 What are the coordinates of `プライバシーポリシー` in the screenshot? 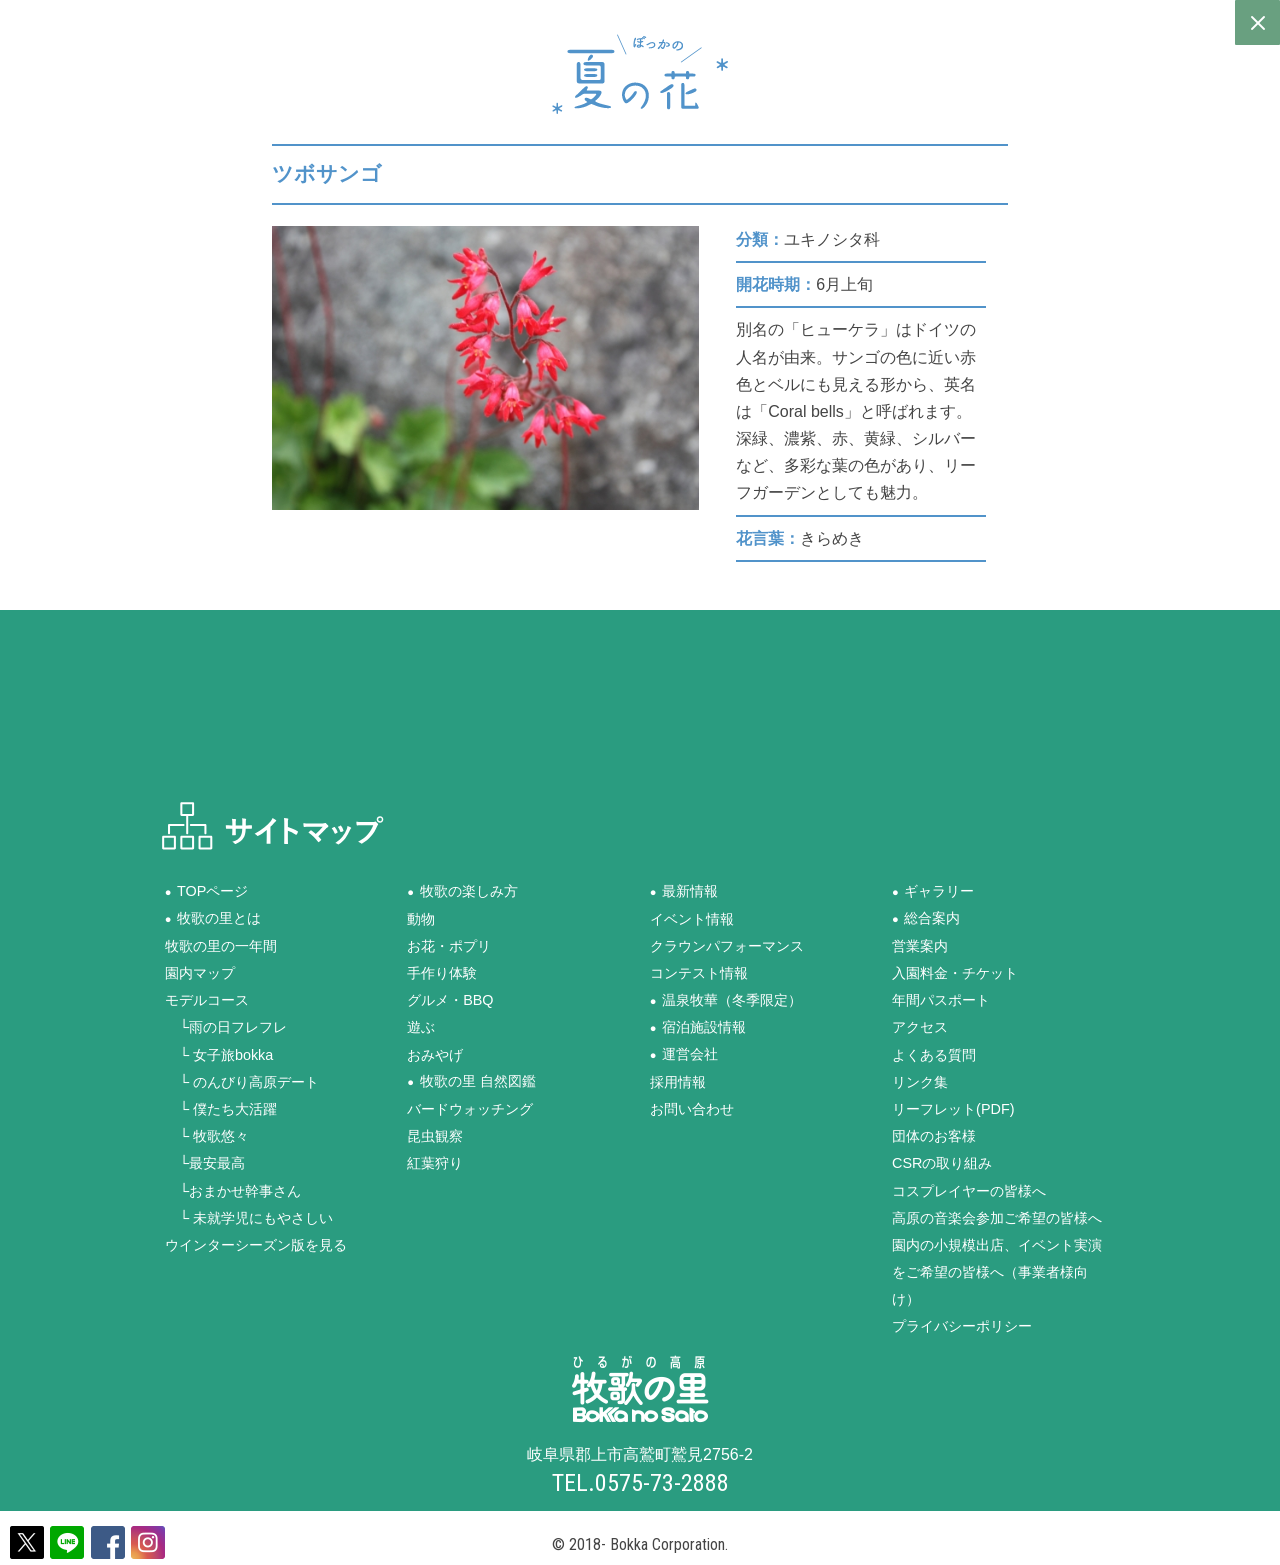 It's located at (962, 1326).